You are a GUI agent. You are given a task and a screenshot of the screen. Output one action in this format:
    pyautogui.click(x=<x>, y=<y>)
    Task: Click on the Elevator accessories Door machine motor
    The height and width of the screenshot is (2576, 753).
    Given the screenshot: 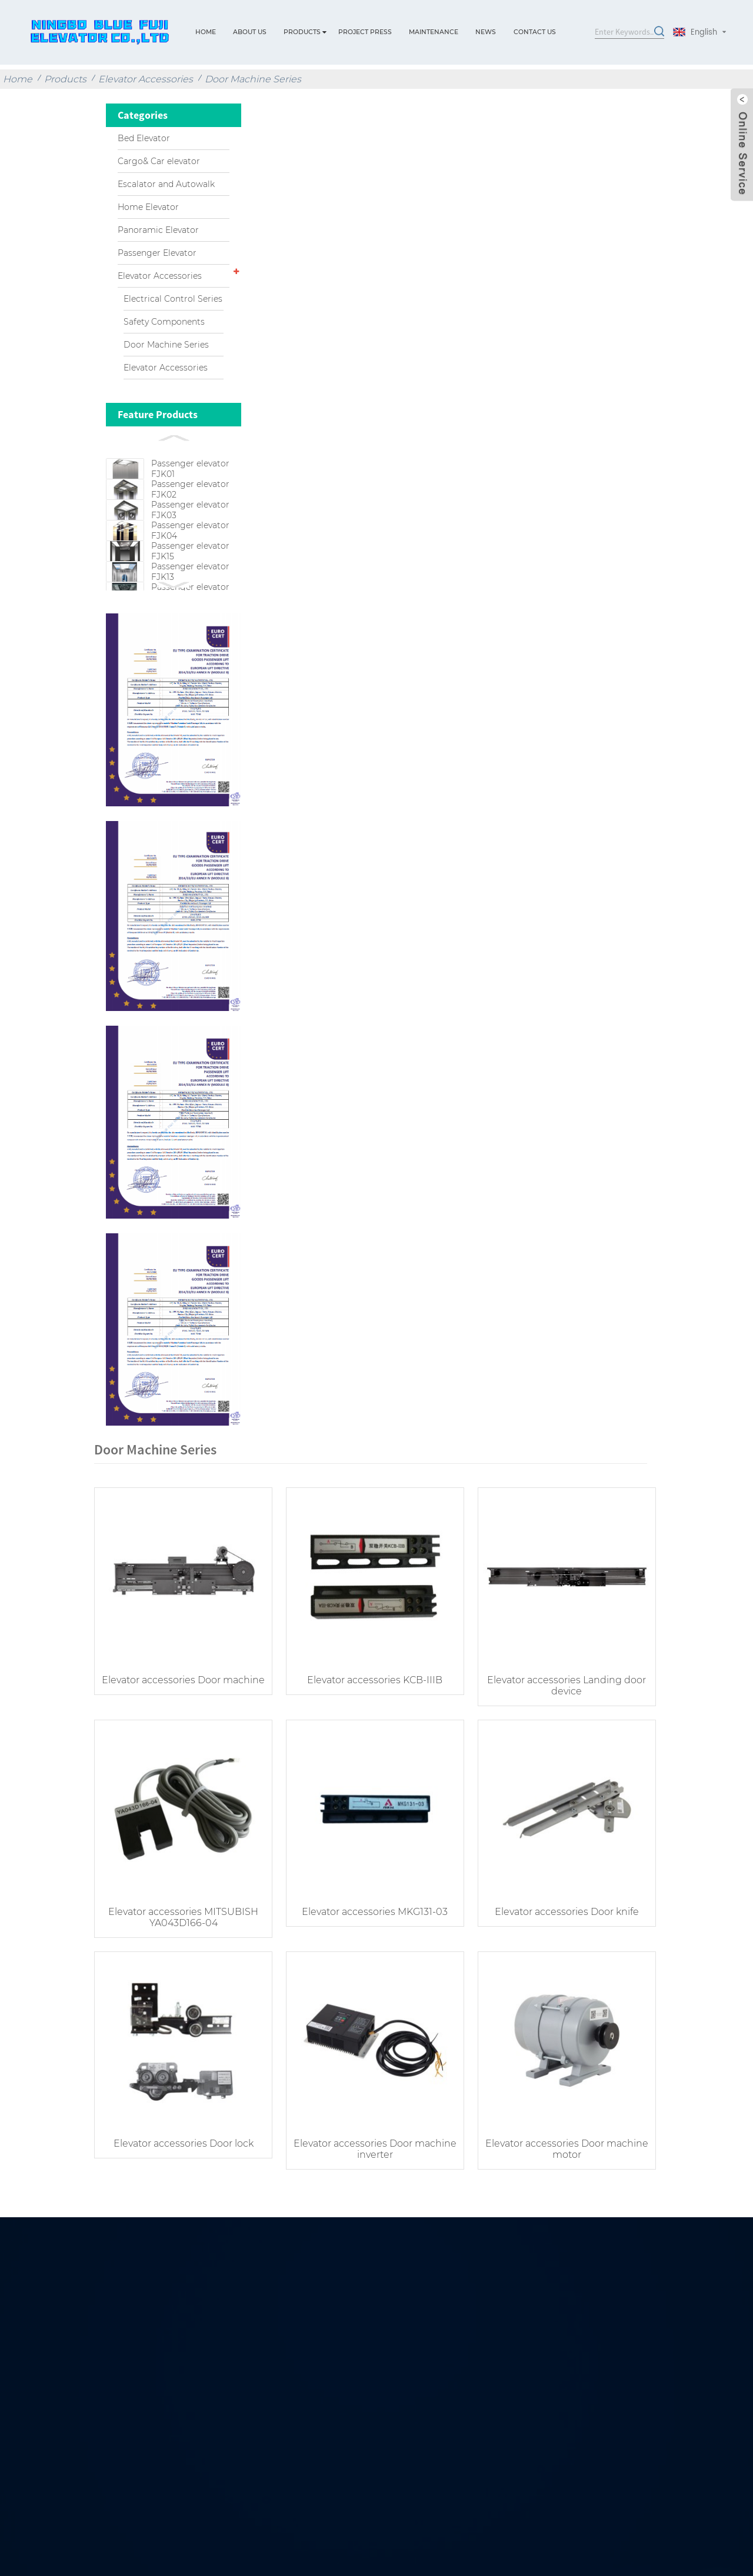 What is the action you would take?
    pyautogui.click(x=559, y=2184)
    